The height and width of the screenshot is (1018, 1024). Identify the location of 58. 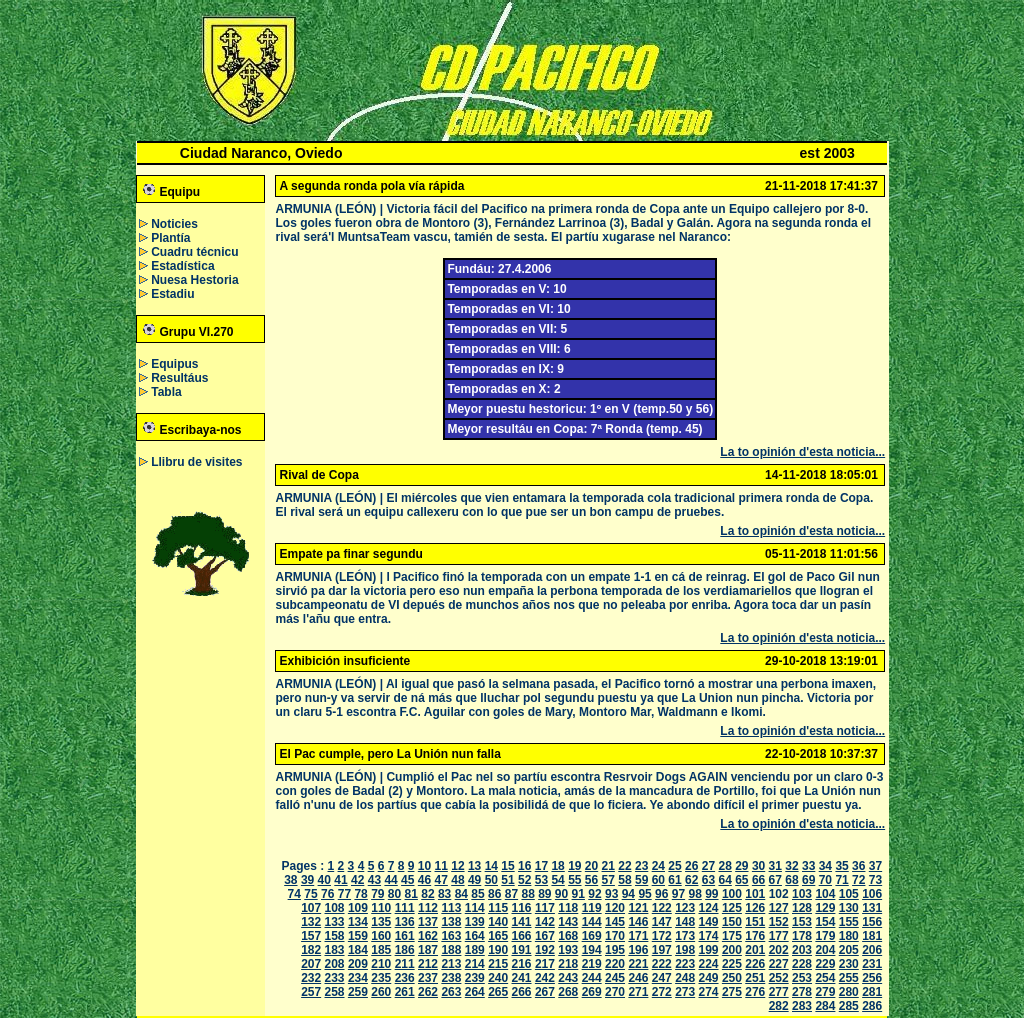
(624, 880).